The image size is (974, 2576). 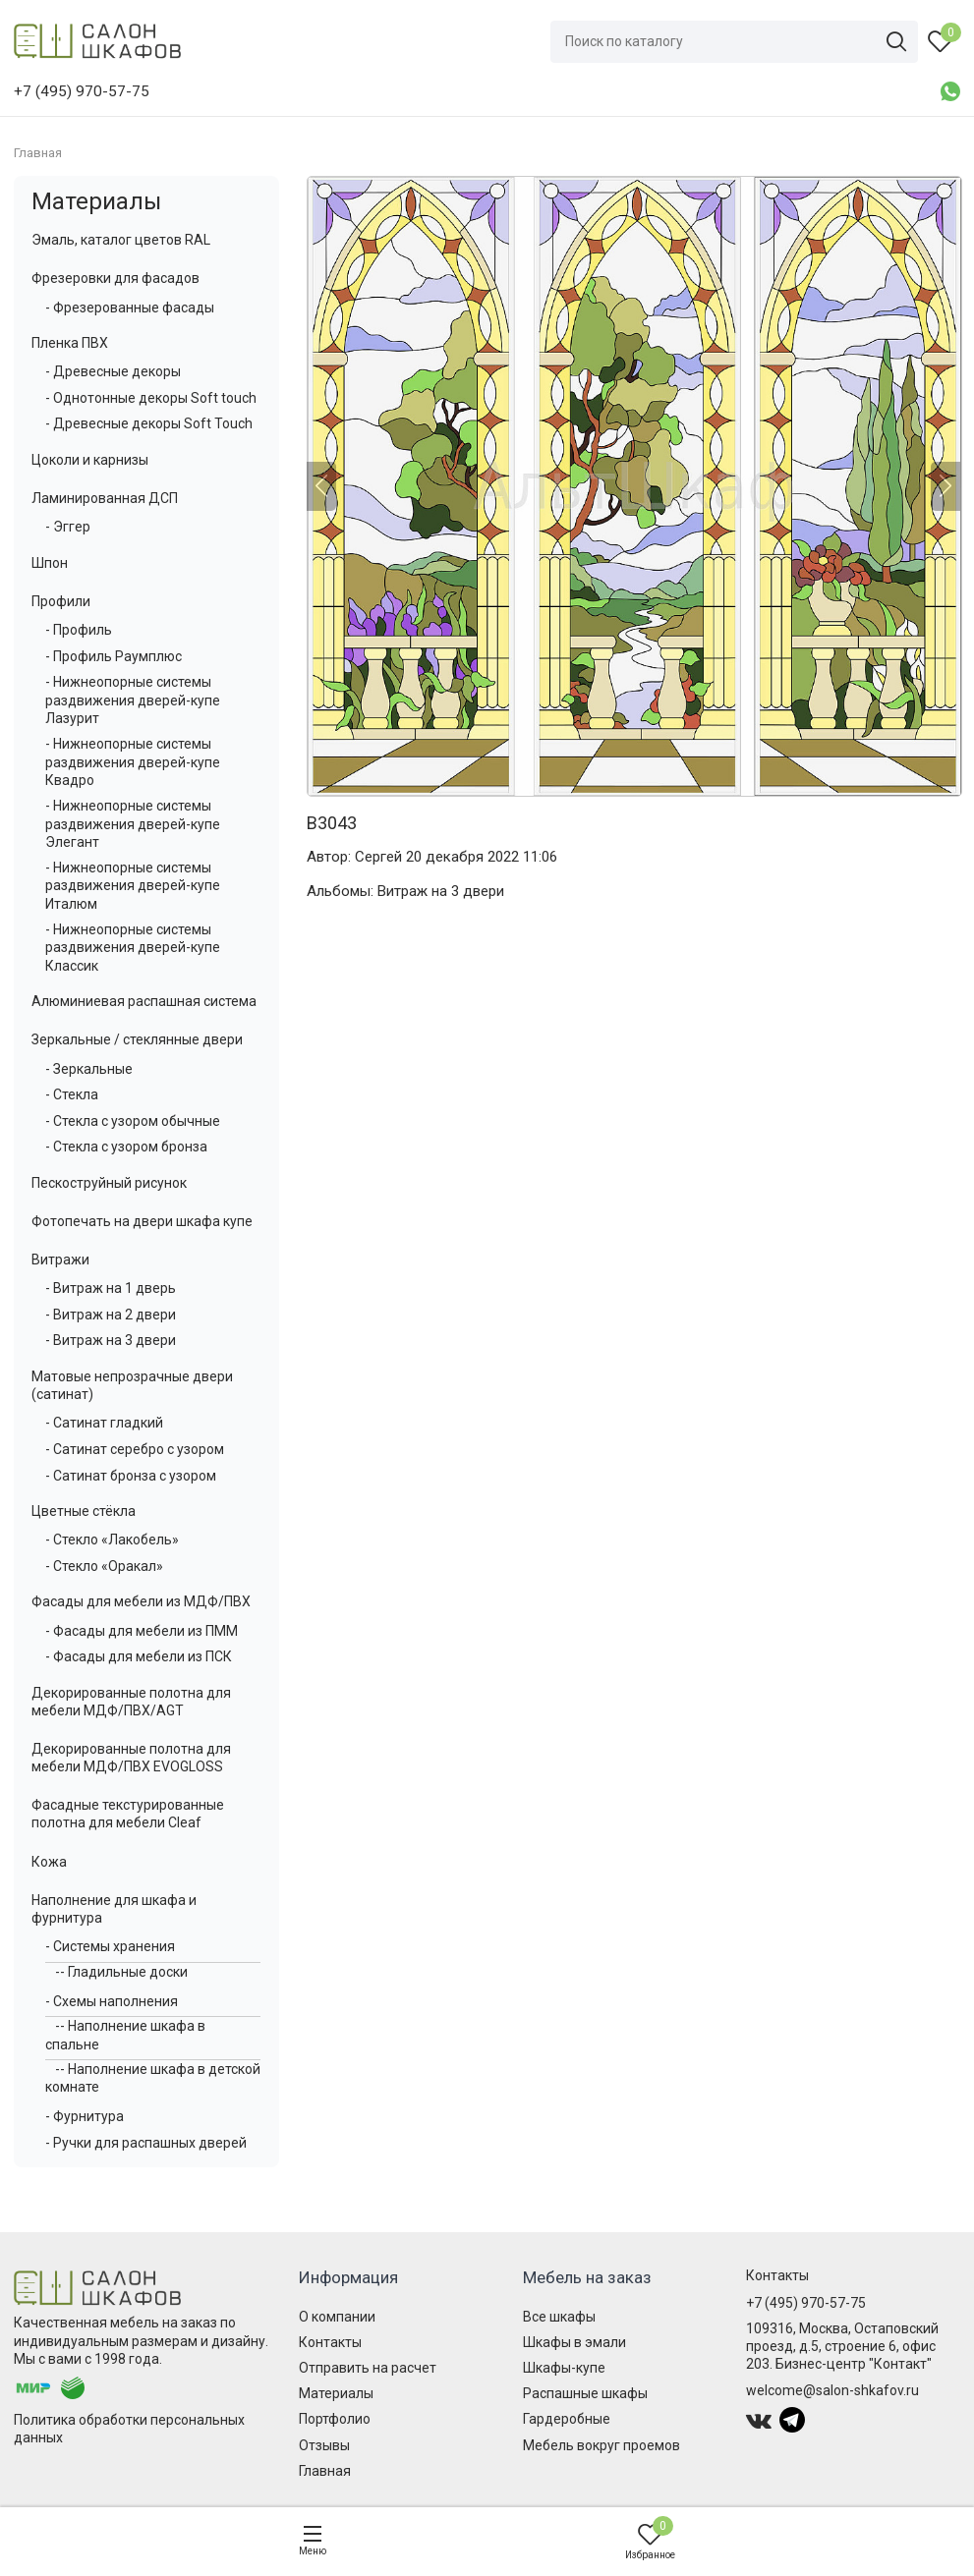 What do you see at coordinates (559, 2316) in the screenshot?
I see `Все шкафы` at bounding box center [559, 2316].